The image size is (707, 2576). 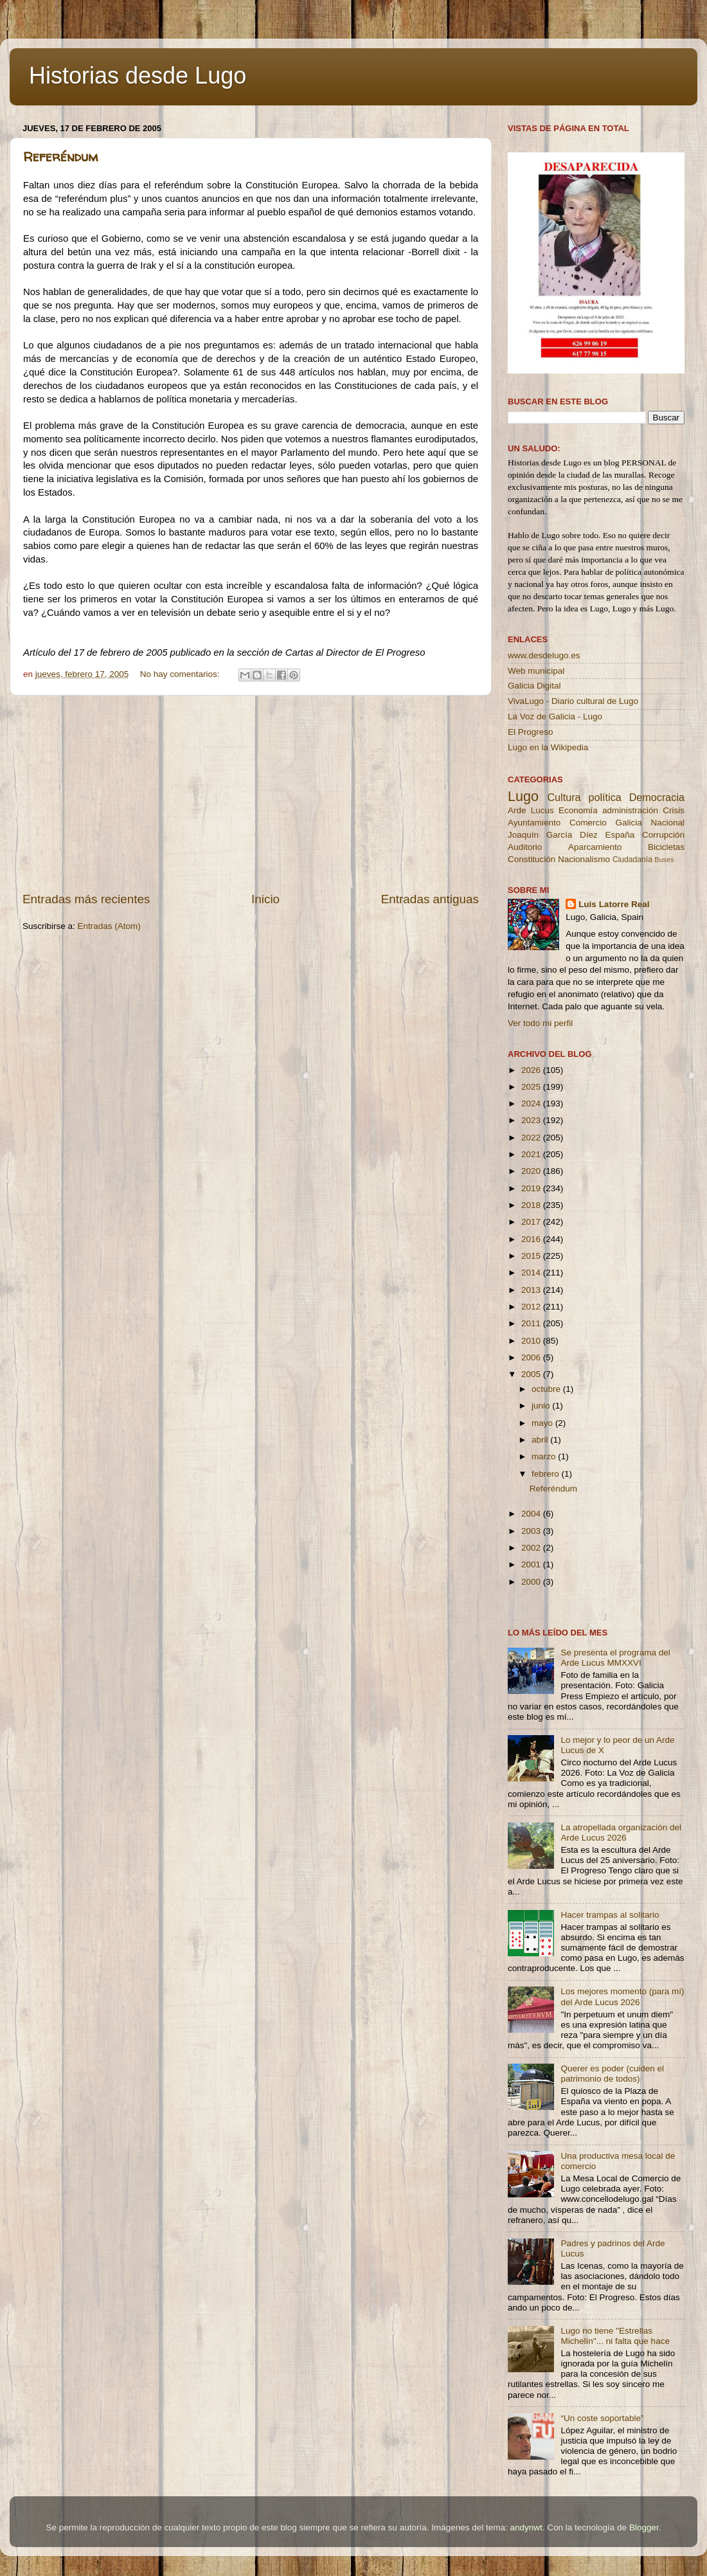 I want to click on Auditorio, so click(x=525, y=847).